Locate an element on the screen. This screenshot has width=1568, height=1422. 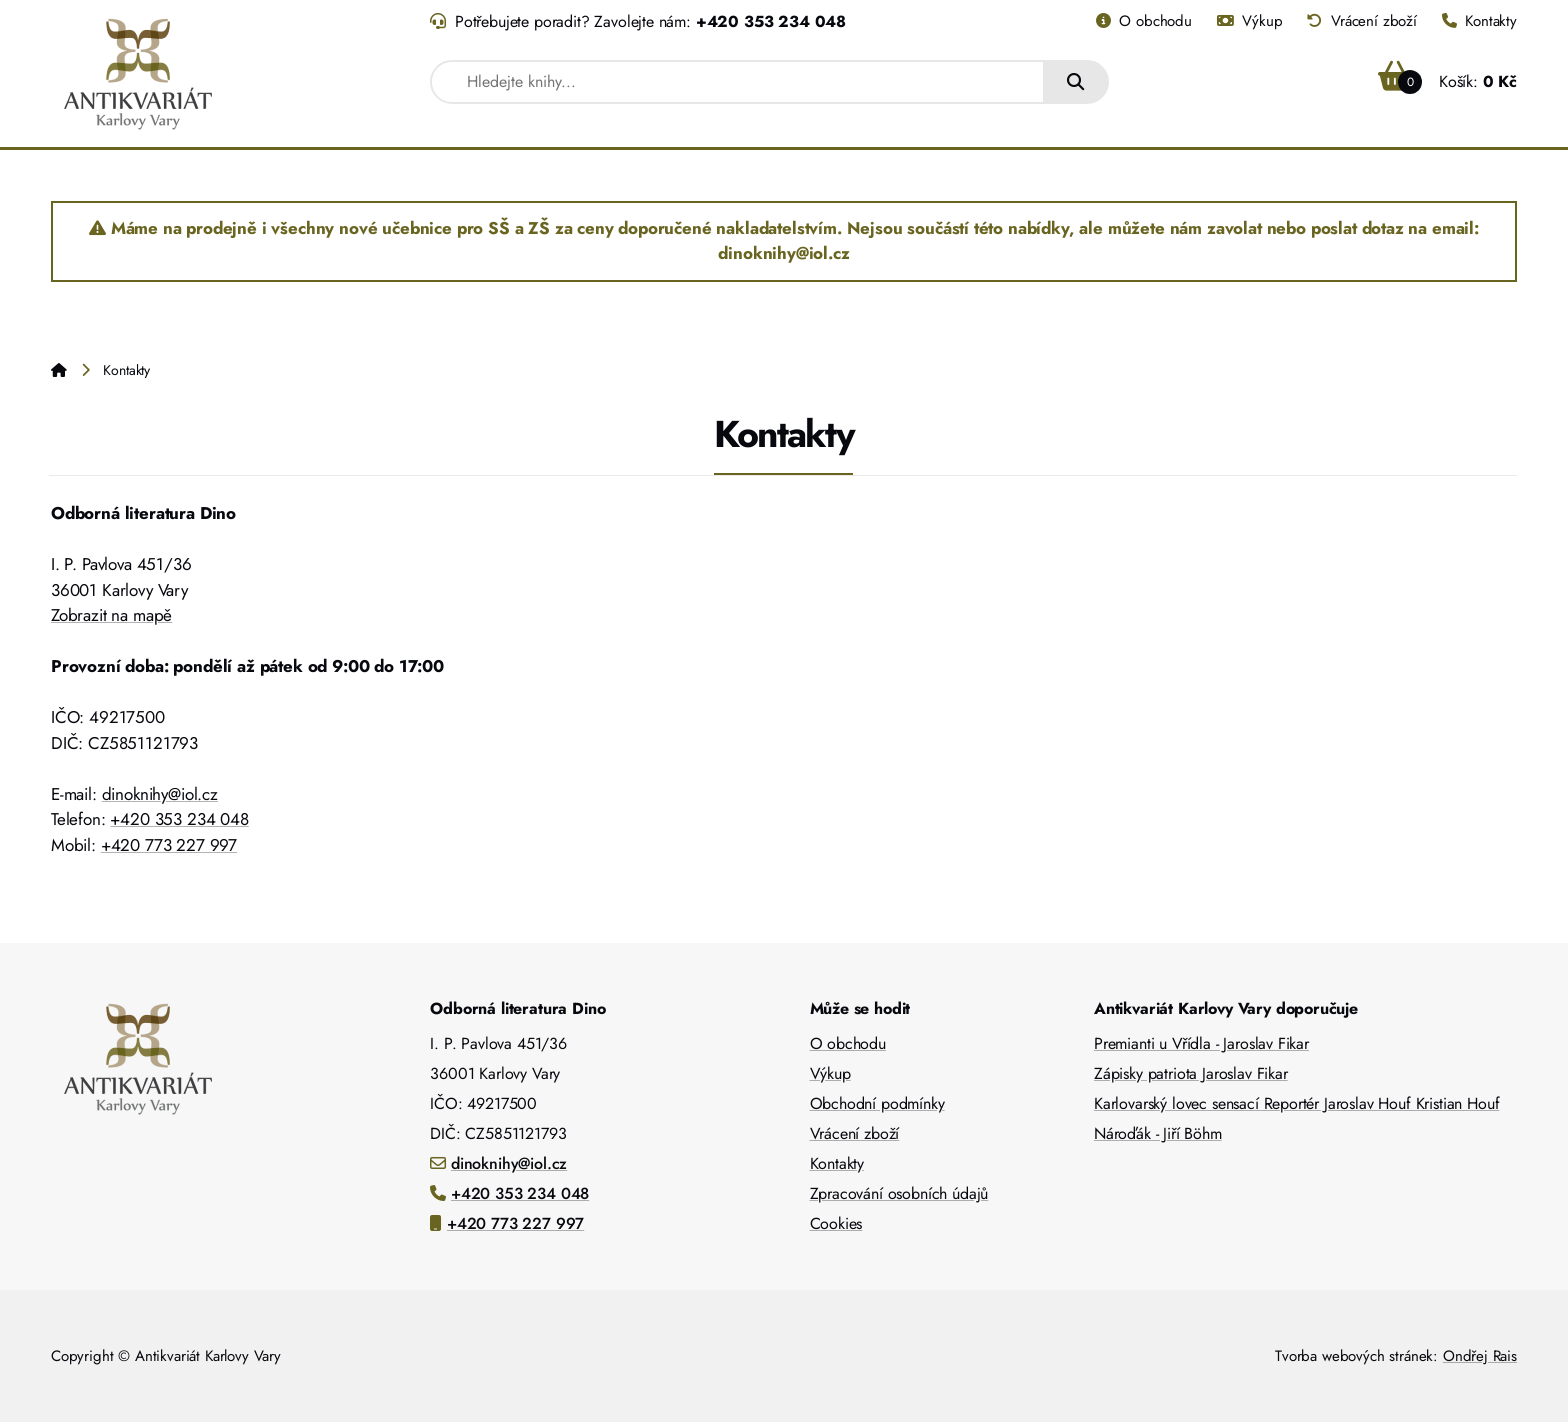
Premianti u Vřídla - Jaroslav Fikar is located at coordinates (1201, 1043).